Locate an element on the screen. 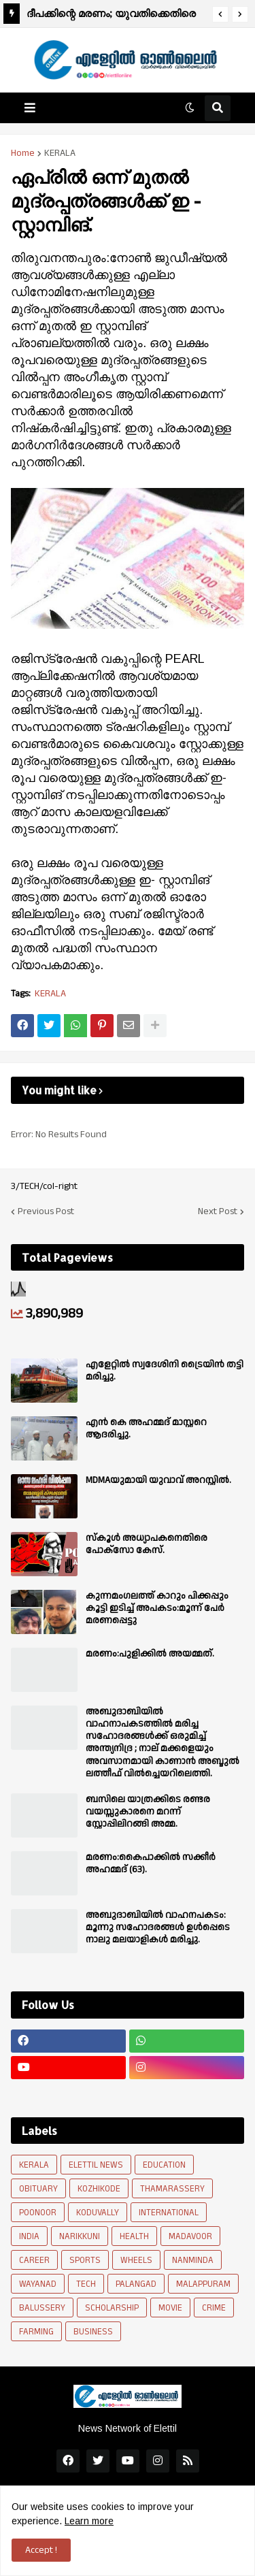 The image size is (255, 2576). സ്കൂൾ അധ്യാപകനെതിരെ പോക്സോ കേസ്. is located at coordinates (146, 1544).